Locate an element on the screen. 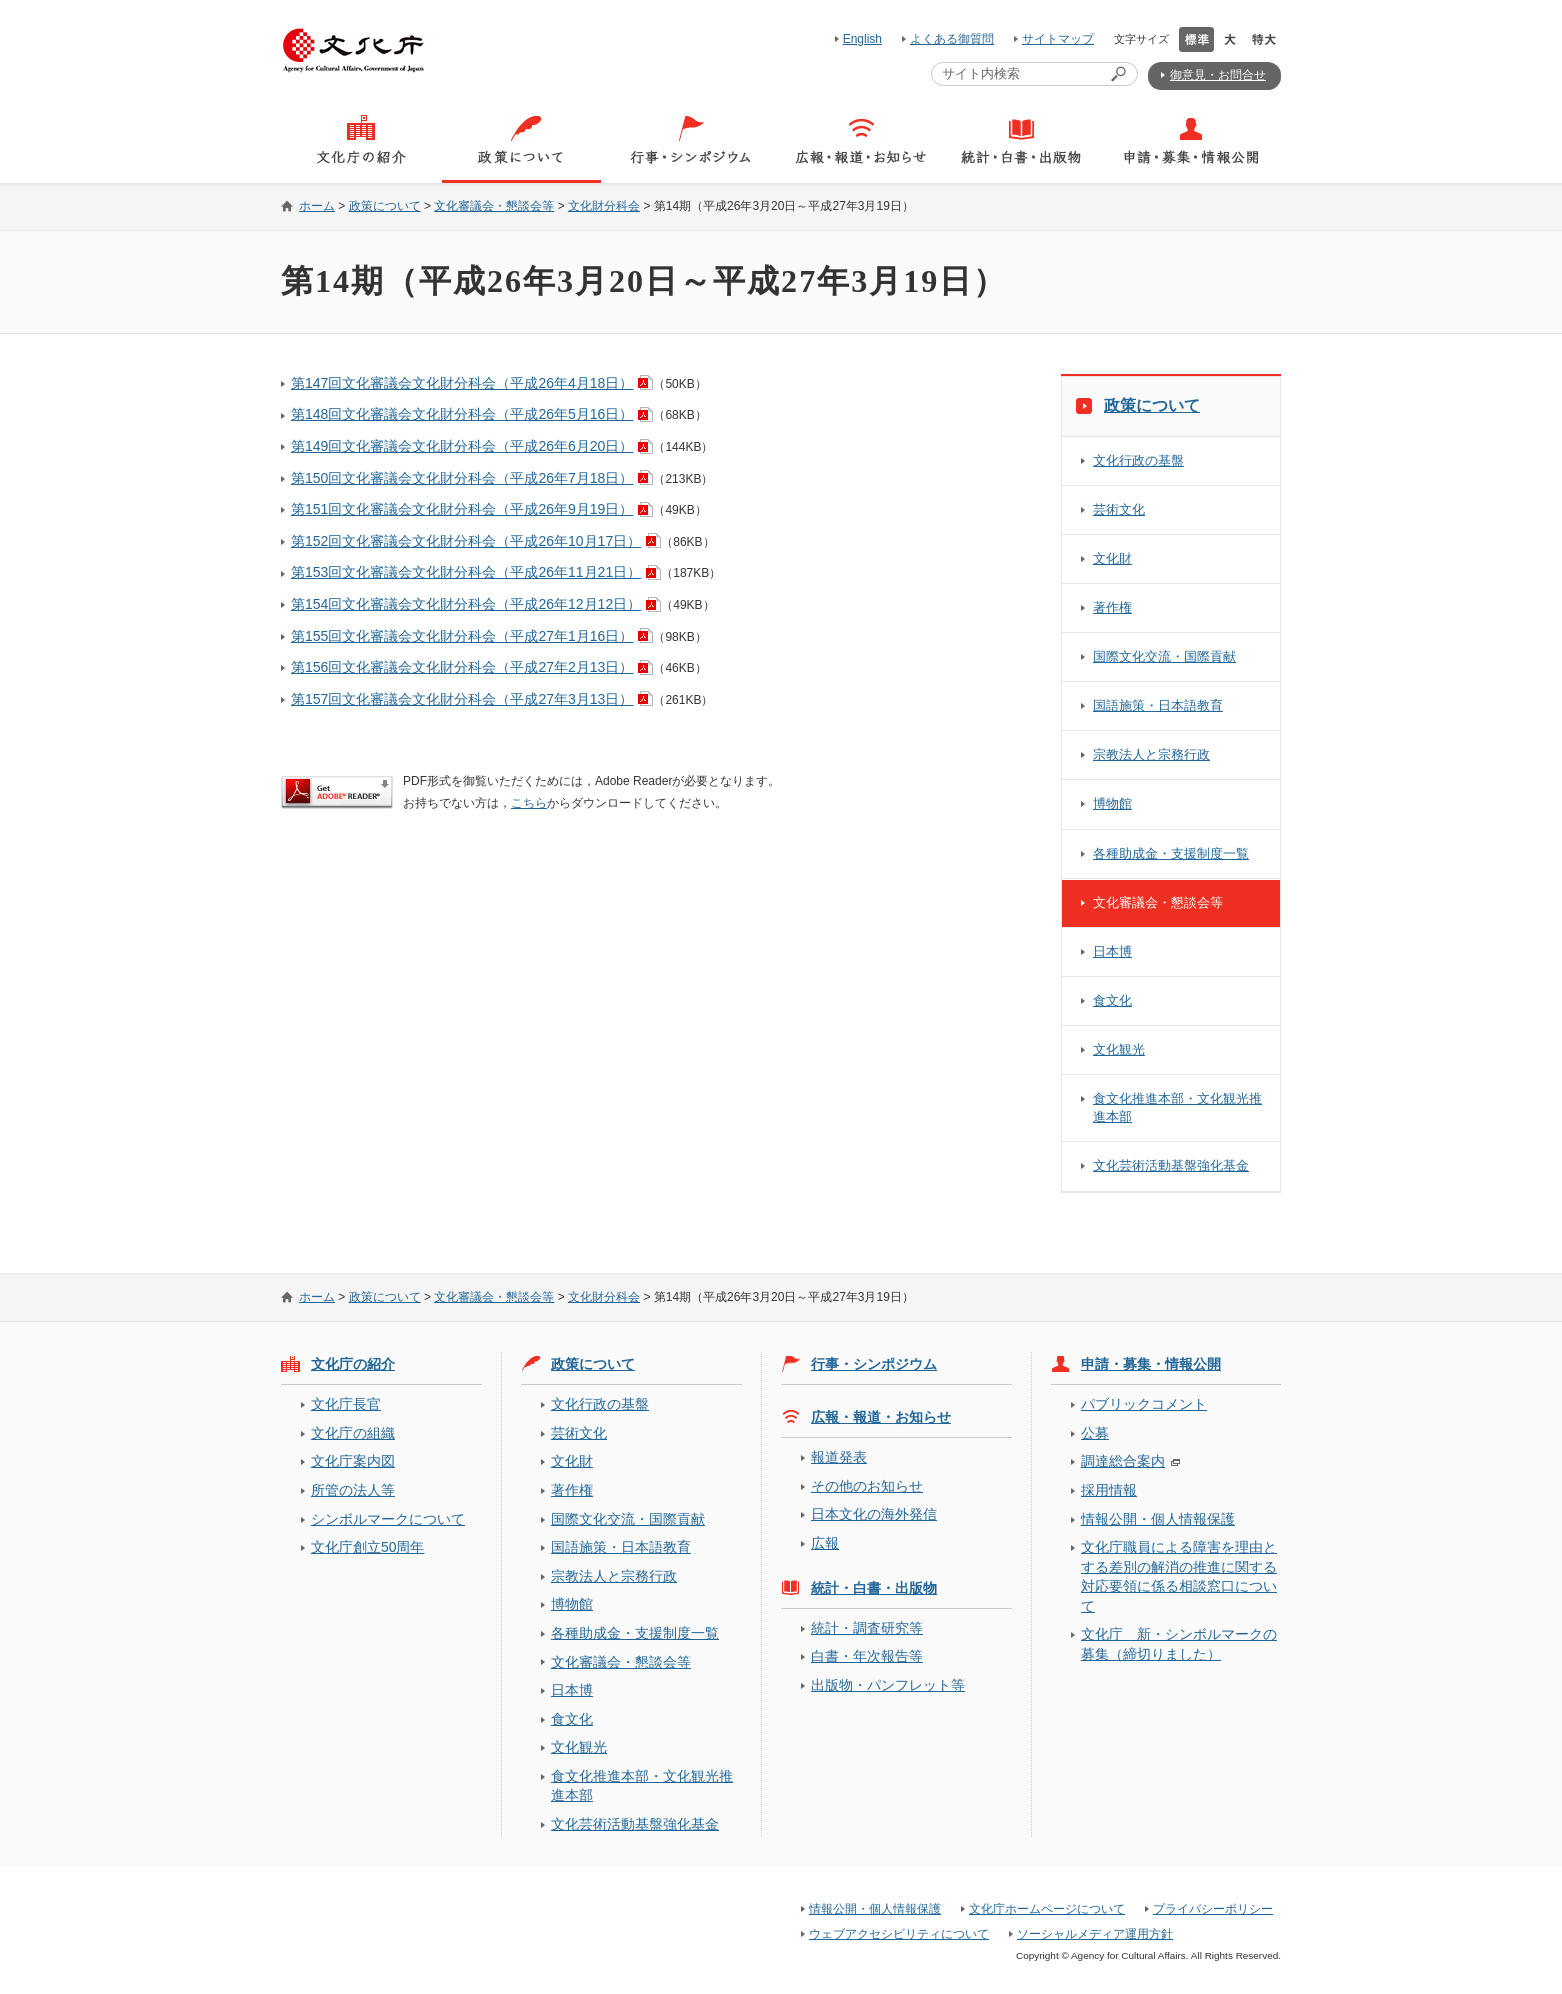 This screenshot has height=1994, width=1562. 所管の法人等 is located at coordinates (353, 1490).